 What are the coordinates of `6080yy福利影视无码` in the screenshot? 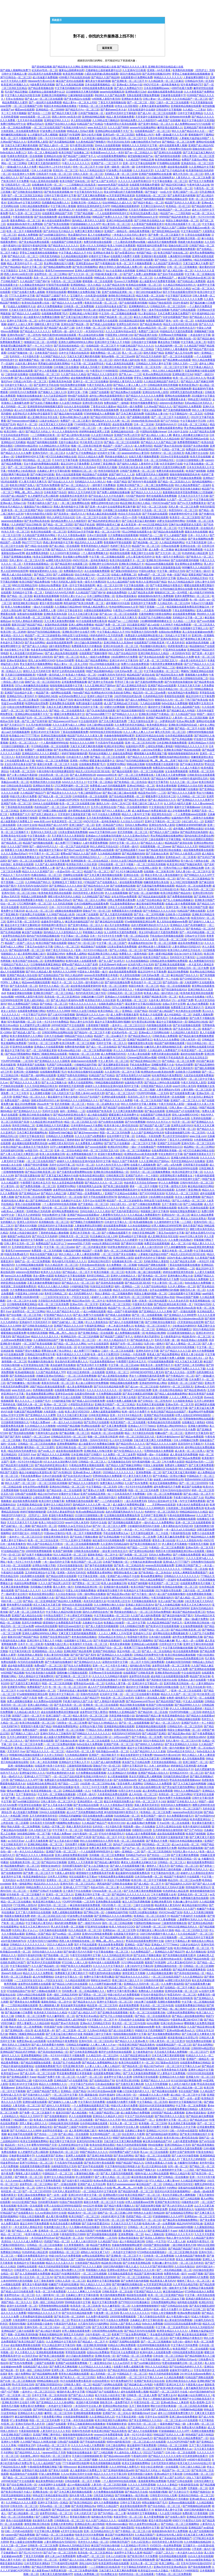 It's located at (118, 2441).